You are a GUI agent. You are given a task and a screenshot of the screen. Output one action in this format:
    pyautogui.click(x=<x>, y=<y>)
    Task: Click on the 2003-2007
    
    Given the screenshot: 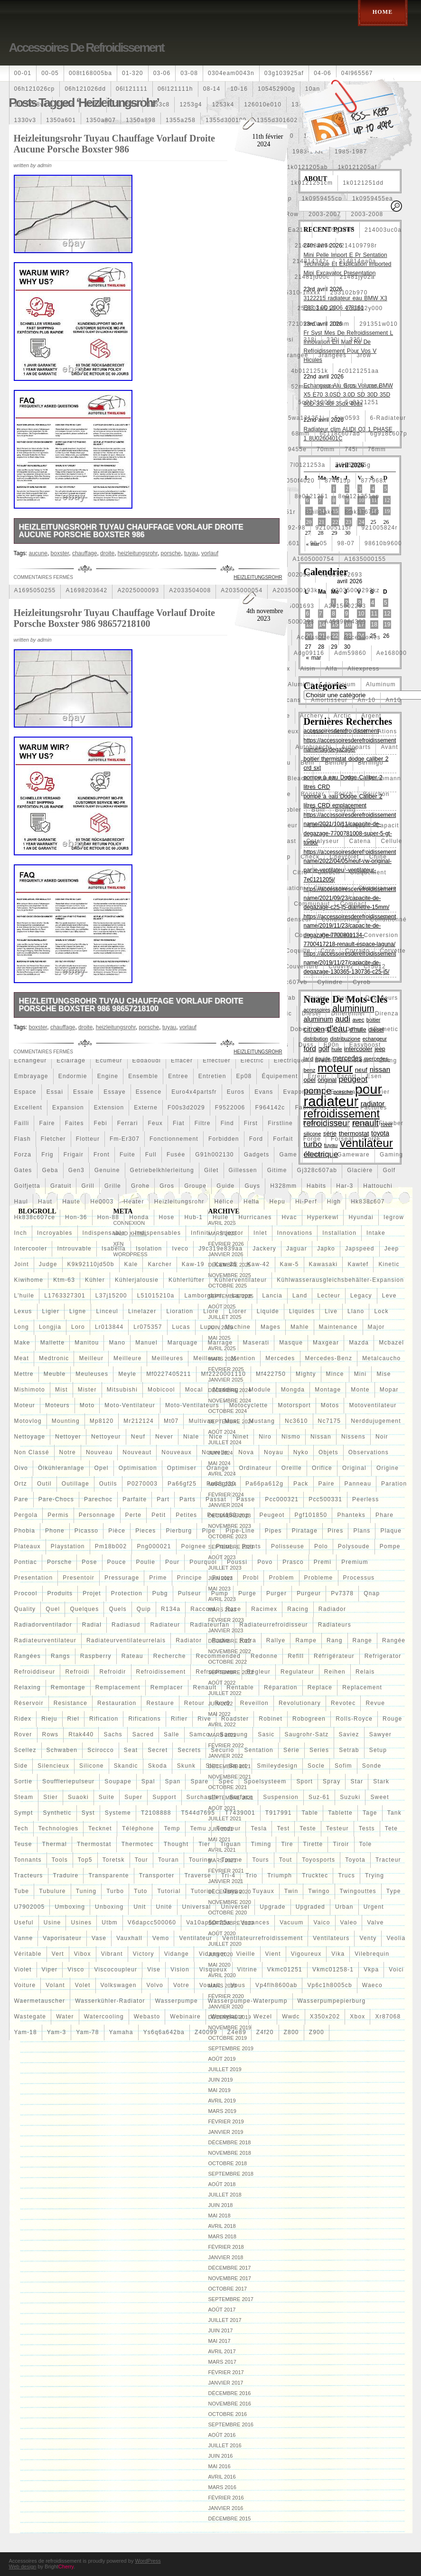 What is the action you would take?
    pyautogui.click(x=325, y=214)
    